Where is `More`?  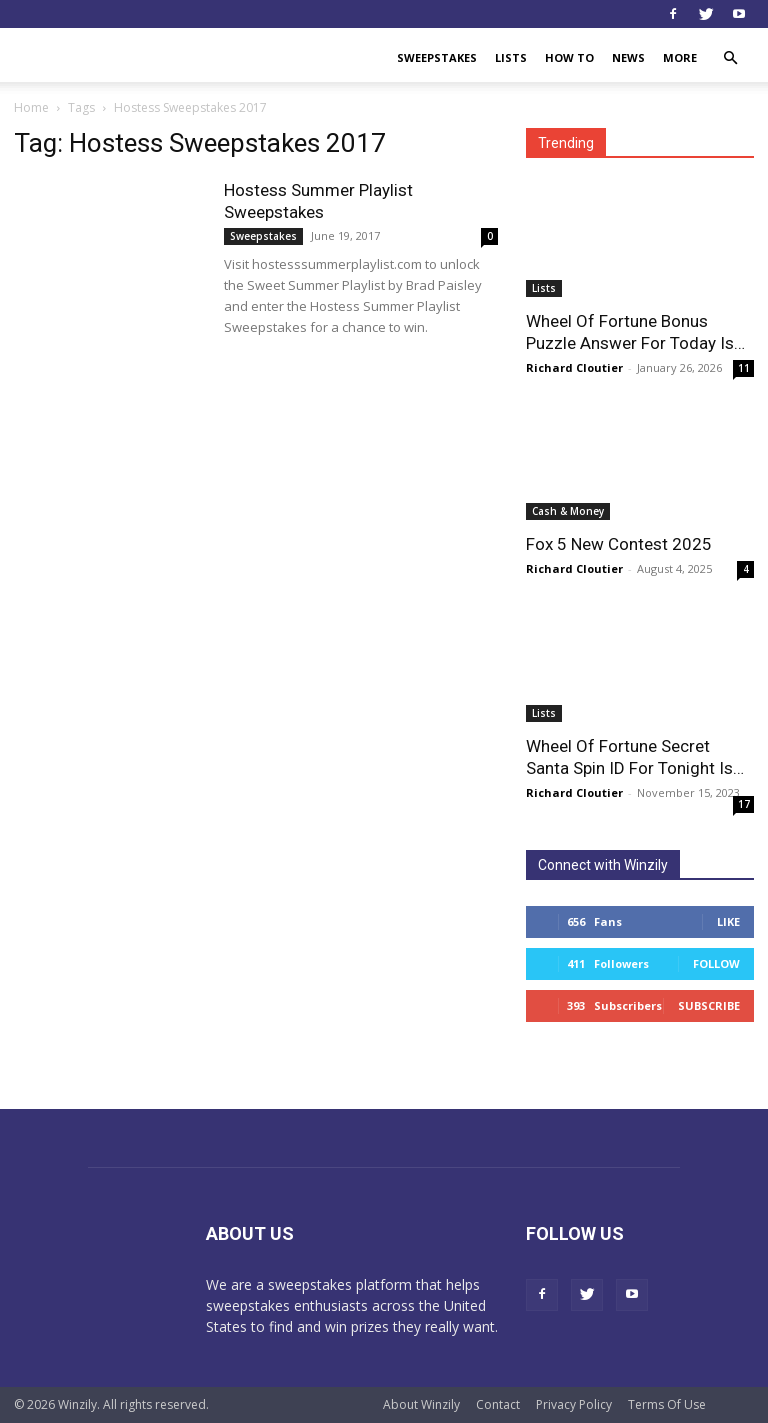
More is located at coordinates (680, 57).